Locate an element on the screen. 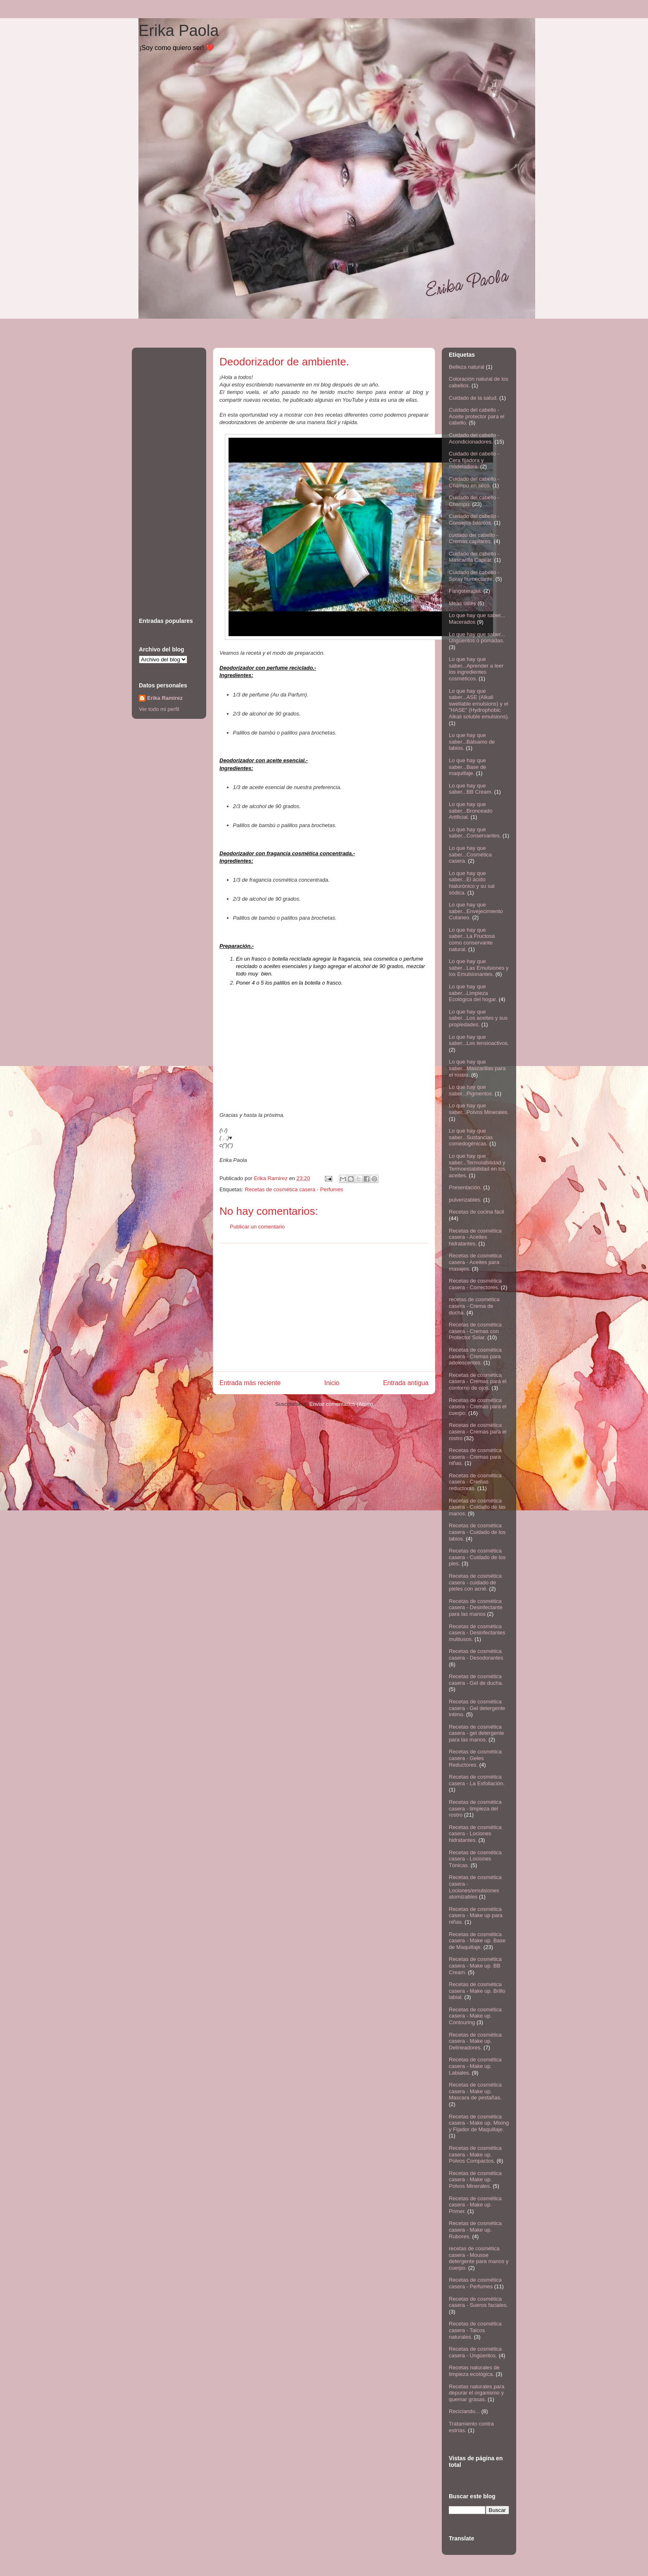  Recetas naturales de limpieza ecológica. is located at coordinates (474, 2370).